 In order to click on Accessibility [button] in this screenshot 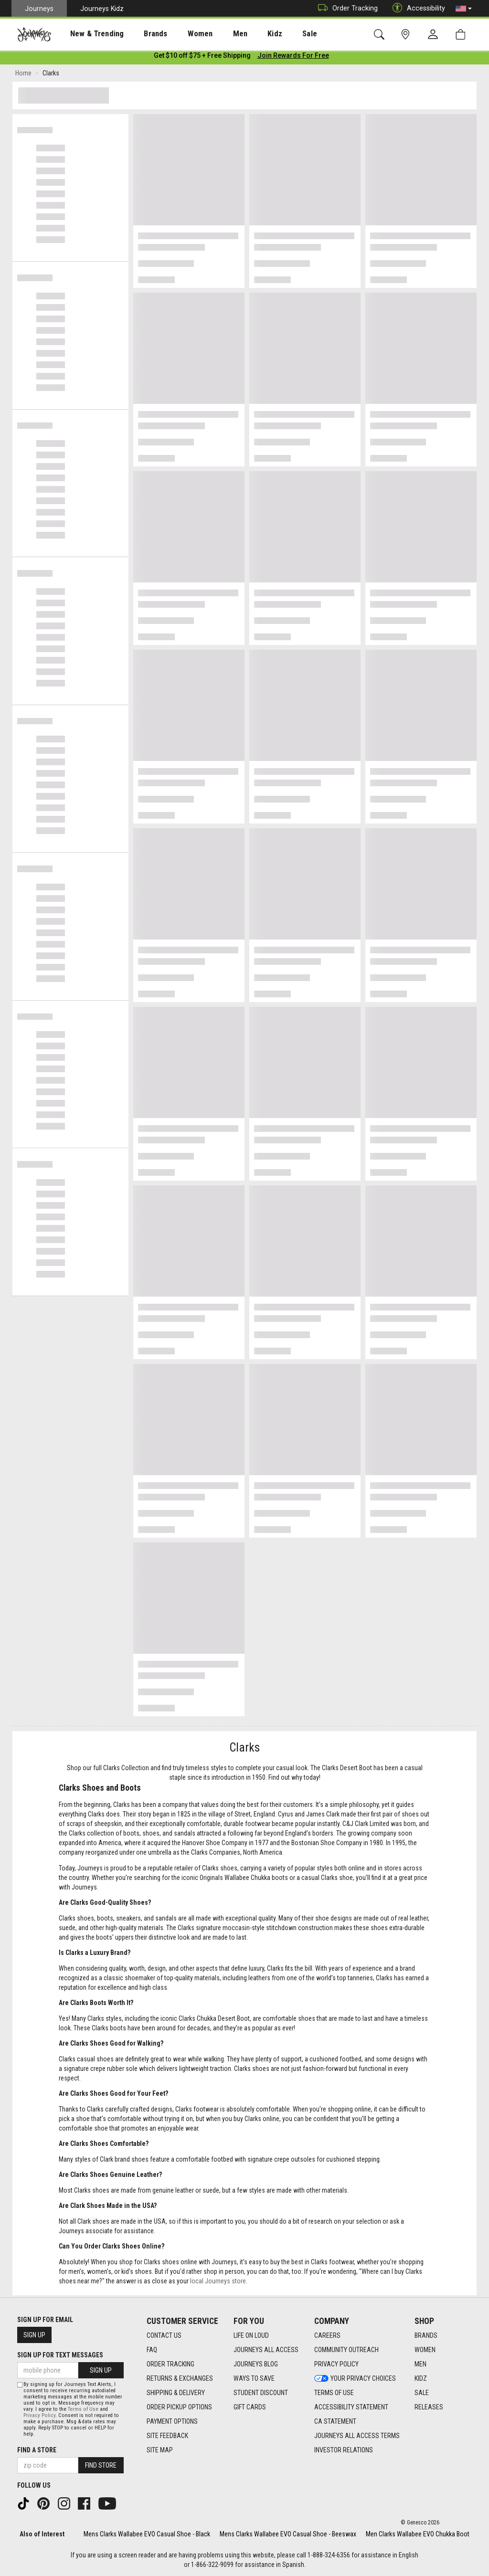, I will do `click(416, 8)`.